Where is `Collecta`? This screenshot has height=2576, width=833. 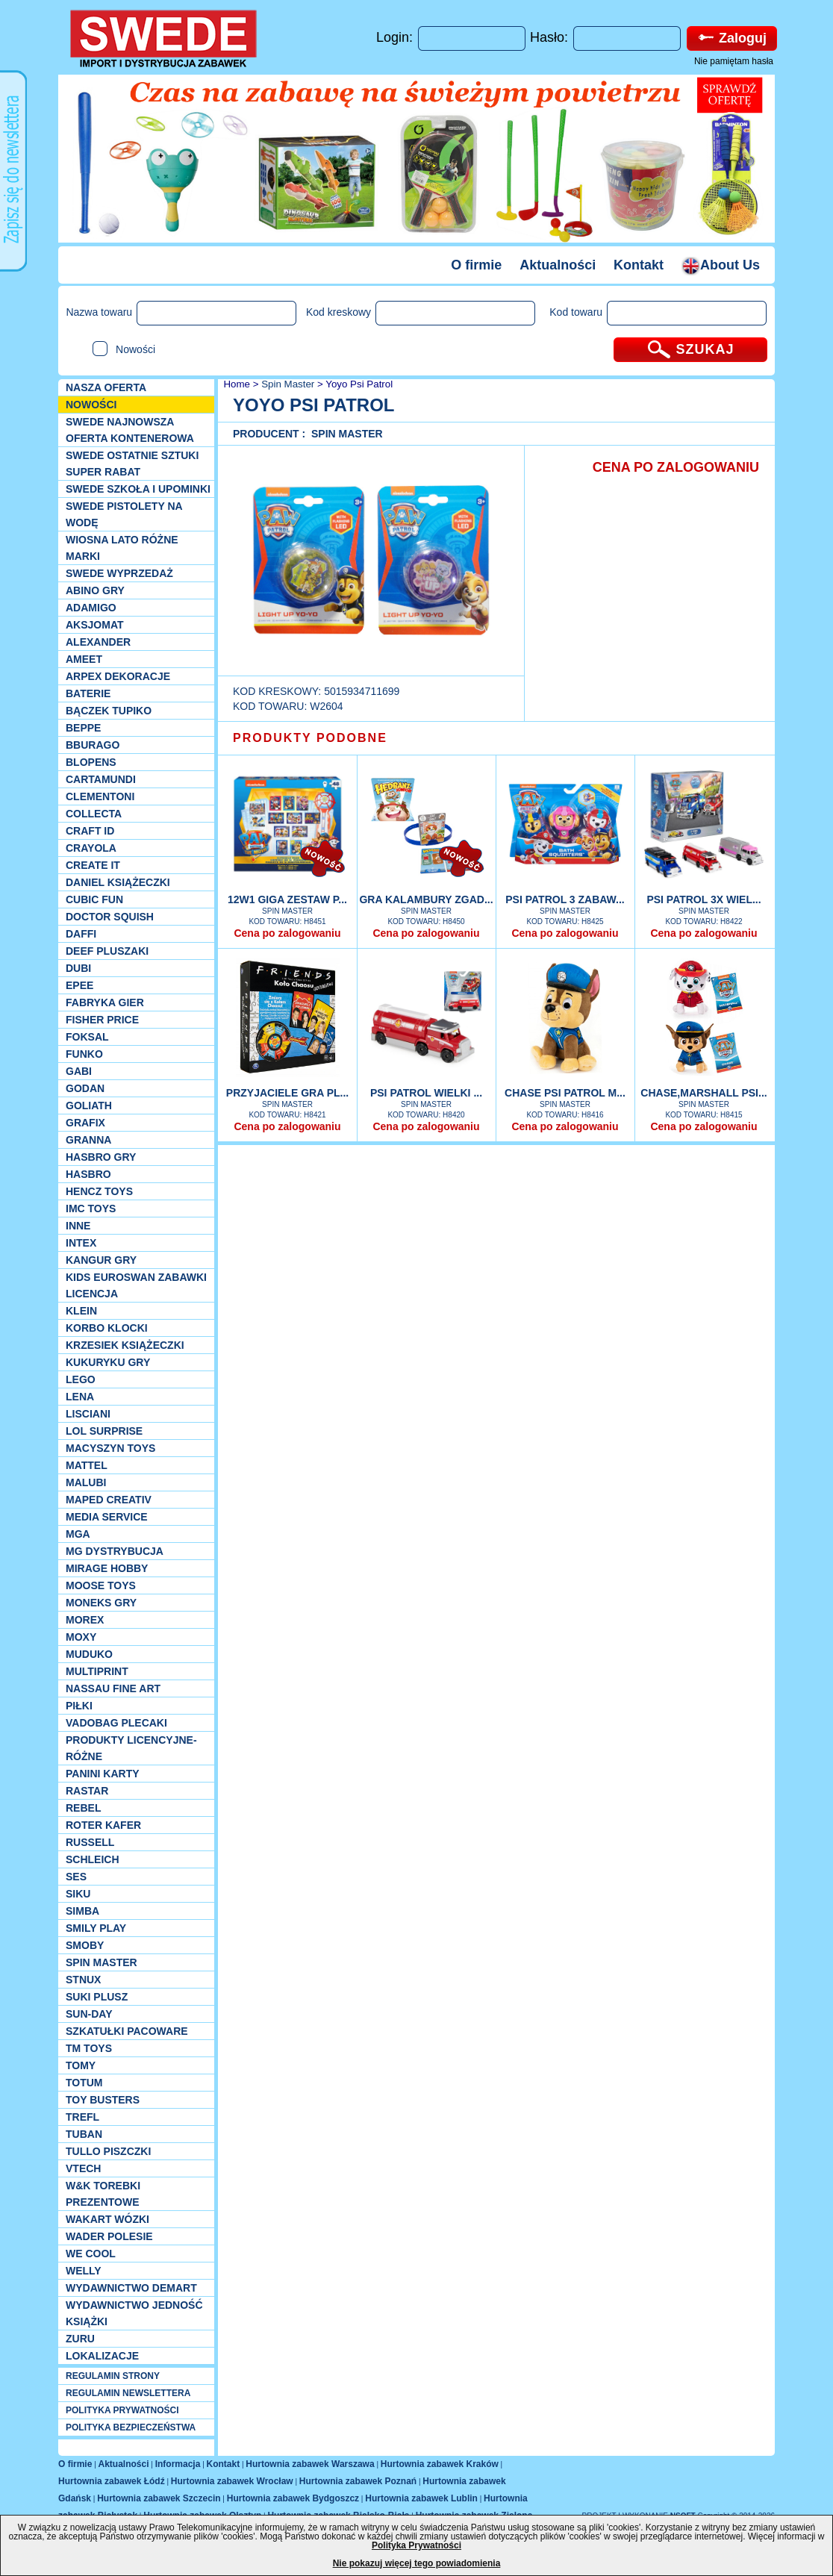 Collecta is located at coordinates (94, 814).